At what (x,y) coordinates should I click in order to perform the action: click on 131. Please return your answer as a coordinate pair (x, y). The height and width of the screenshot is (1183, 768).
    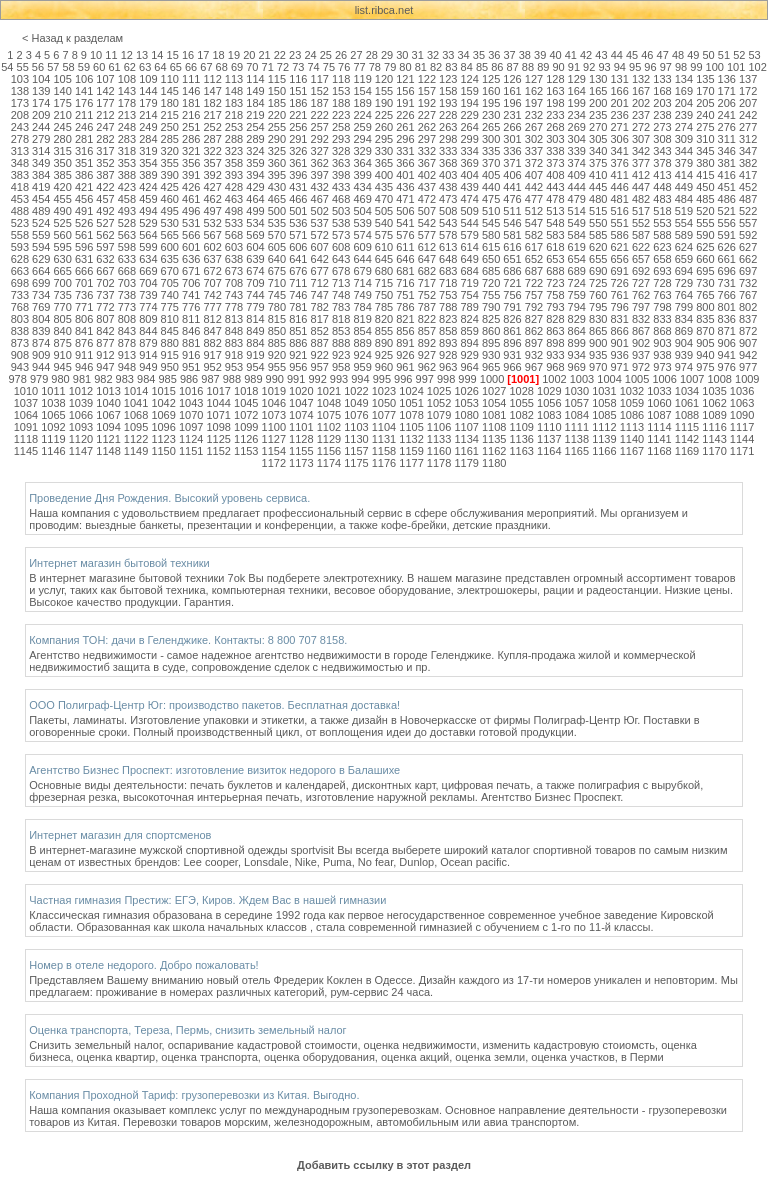
    Looking at the image, I should click on (619, 79).